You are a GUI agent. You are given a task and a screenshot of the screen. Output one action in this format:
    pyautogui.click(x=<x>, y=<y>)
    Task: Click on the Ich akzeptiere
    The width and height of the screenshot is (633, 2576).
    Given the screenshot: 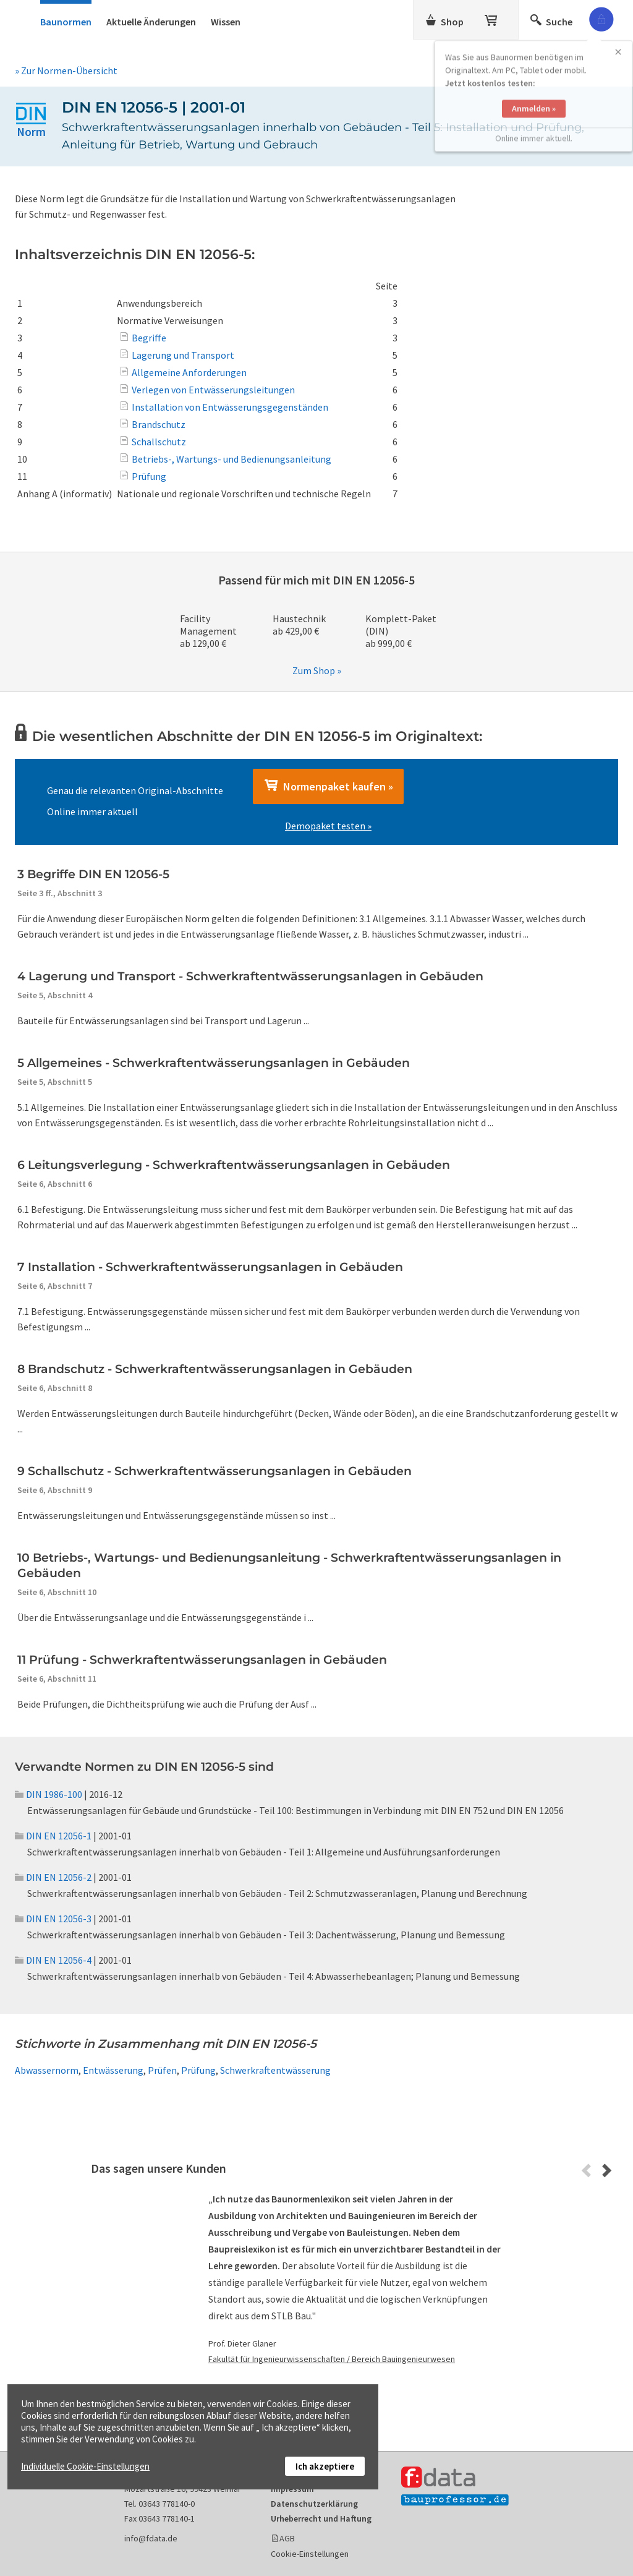 What is the action you would take?
    pyautogui.click(x=324, y=2466)
    